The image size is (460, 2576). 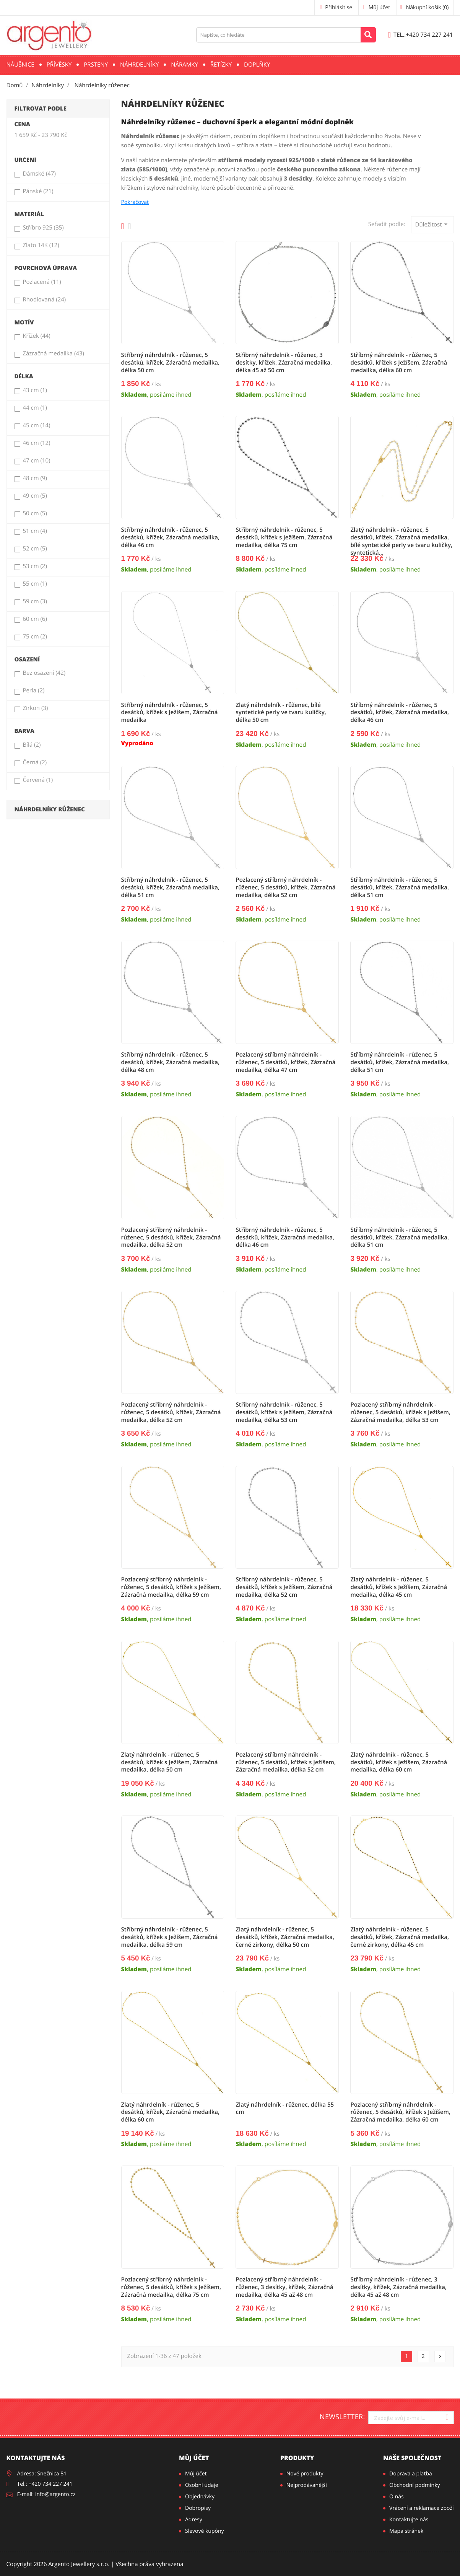 I want to click on 49 cm, so click(x=35, y=496).